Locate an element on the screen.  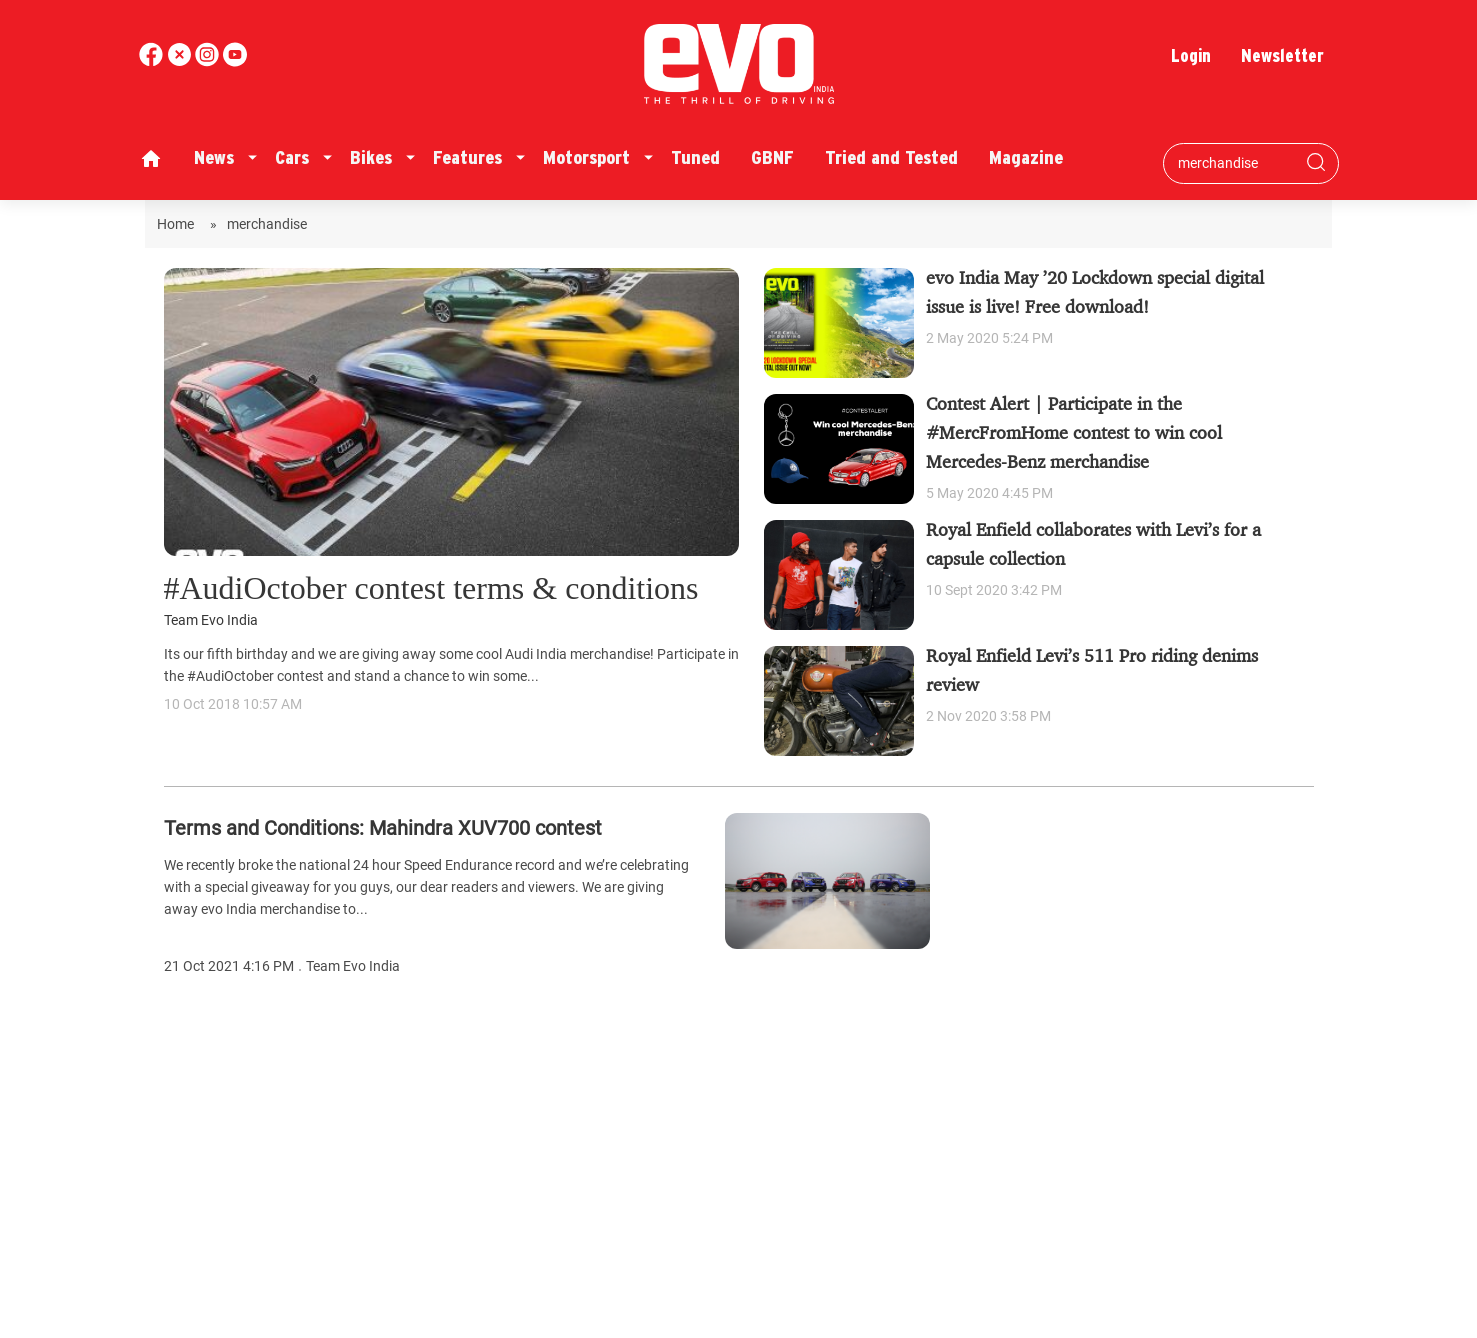
Cars is located at coordinates (292, 157).